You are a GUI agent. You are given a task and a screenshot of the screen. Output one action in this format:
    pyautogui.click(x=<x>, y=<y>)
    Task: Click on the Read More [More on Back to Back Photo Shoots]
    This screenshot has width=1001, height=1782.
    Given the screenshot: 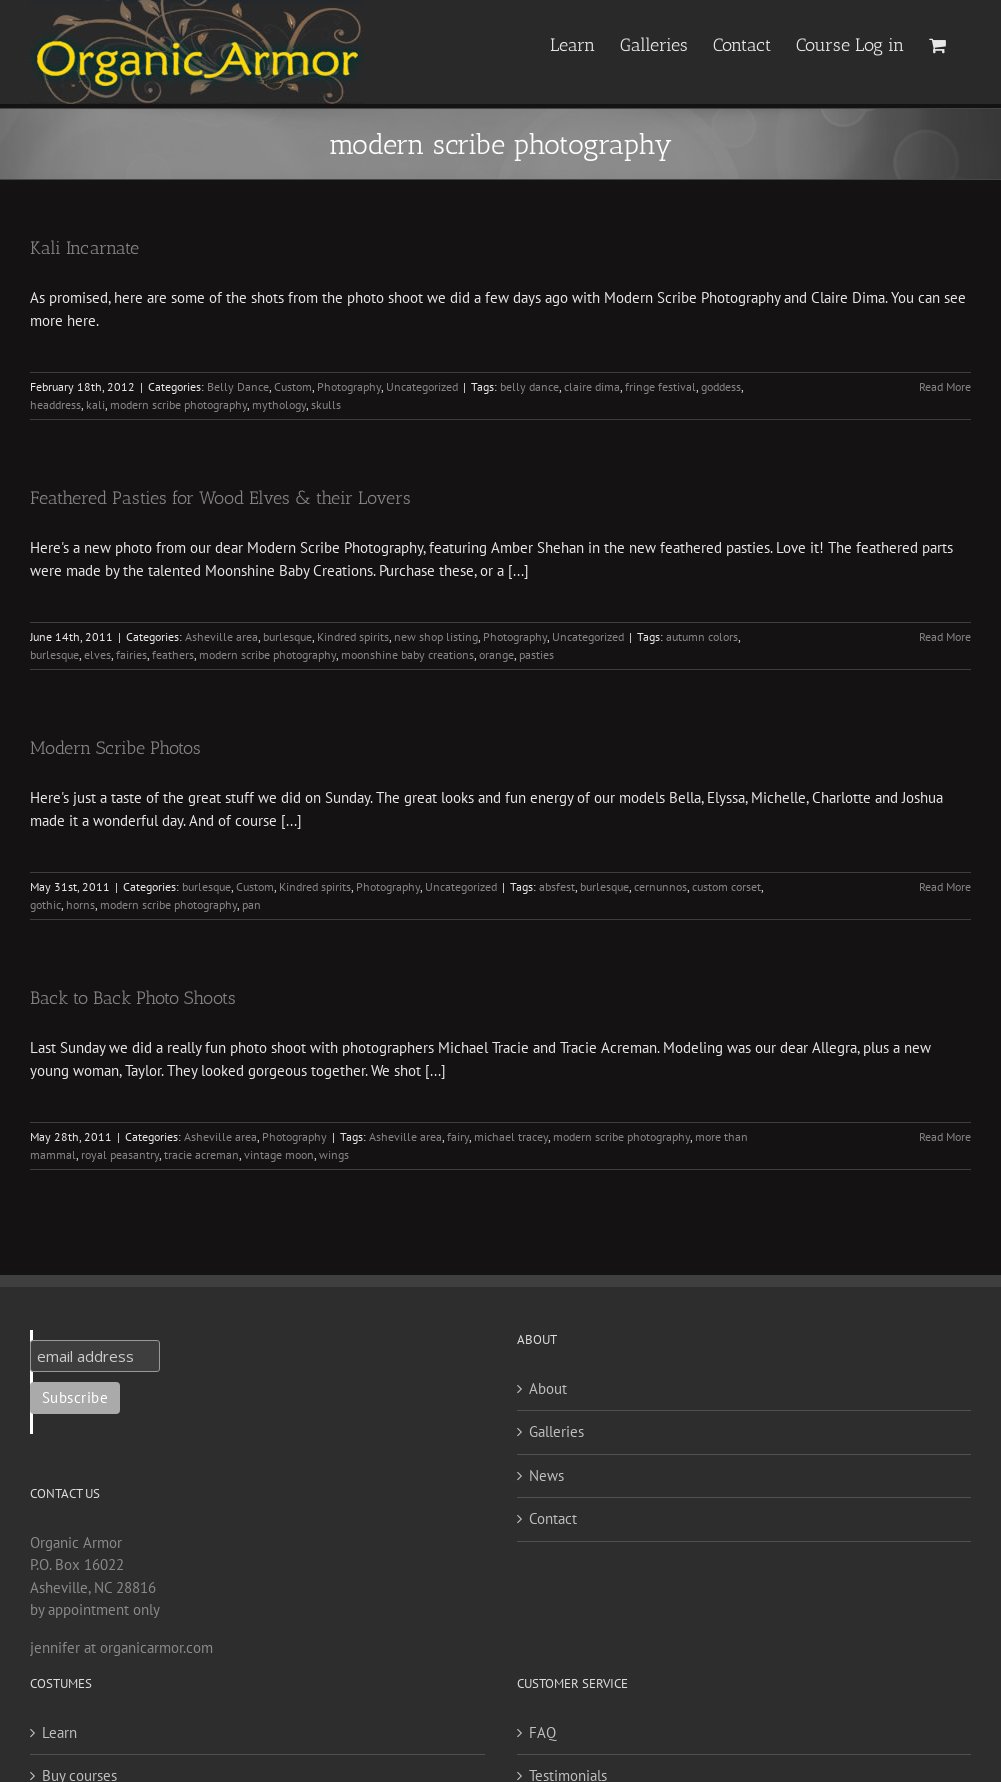 What is the action you would take?
    pyautogui.click(x=945, y=1136)
    